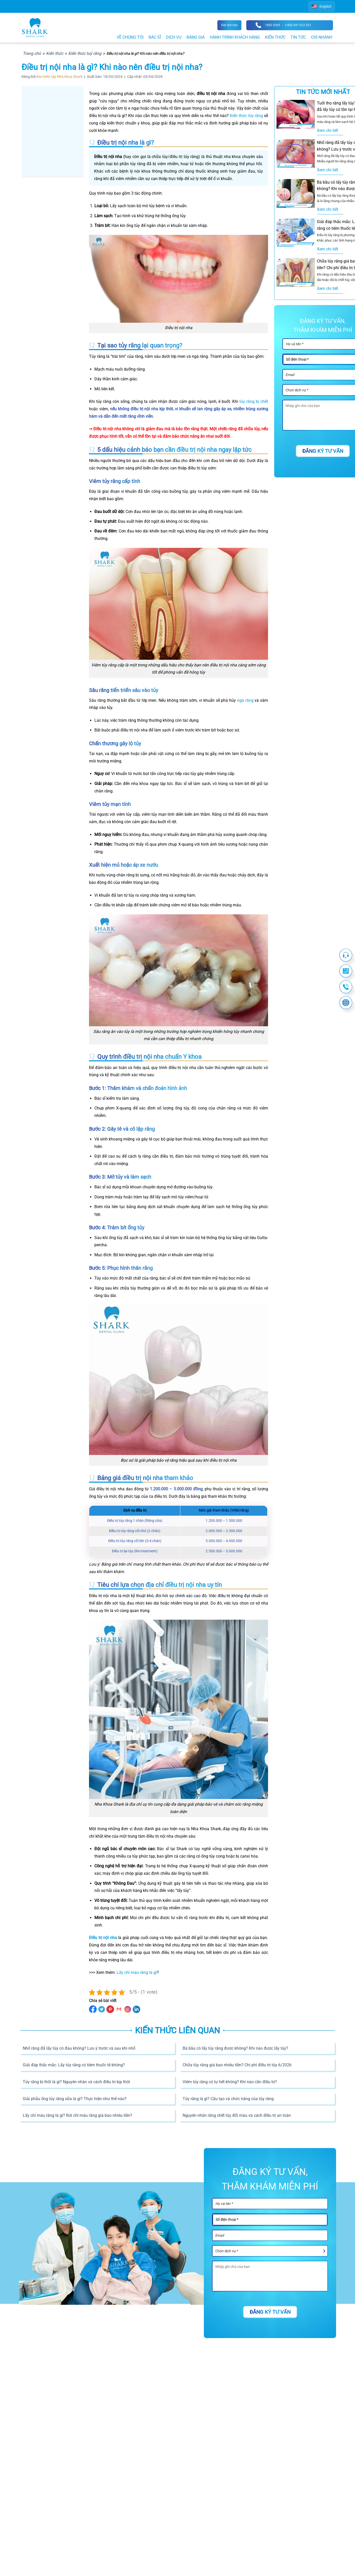 The width and height of the screenshot is (355, 2576). I want to click on Bà bầu có lấy tủy răng được không? Khi nào được lấy tủy?, so click(235, 2048).